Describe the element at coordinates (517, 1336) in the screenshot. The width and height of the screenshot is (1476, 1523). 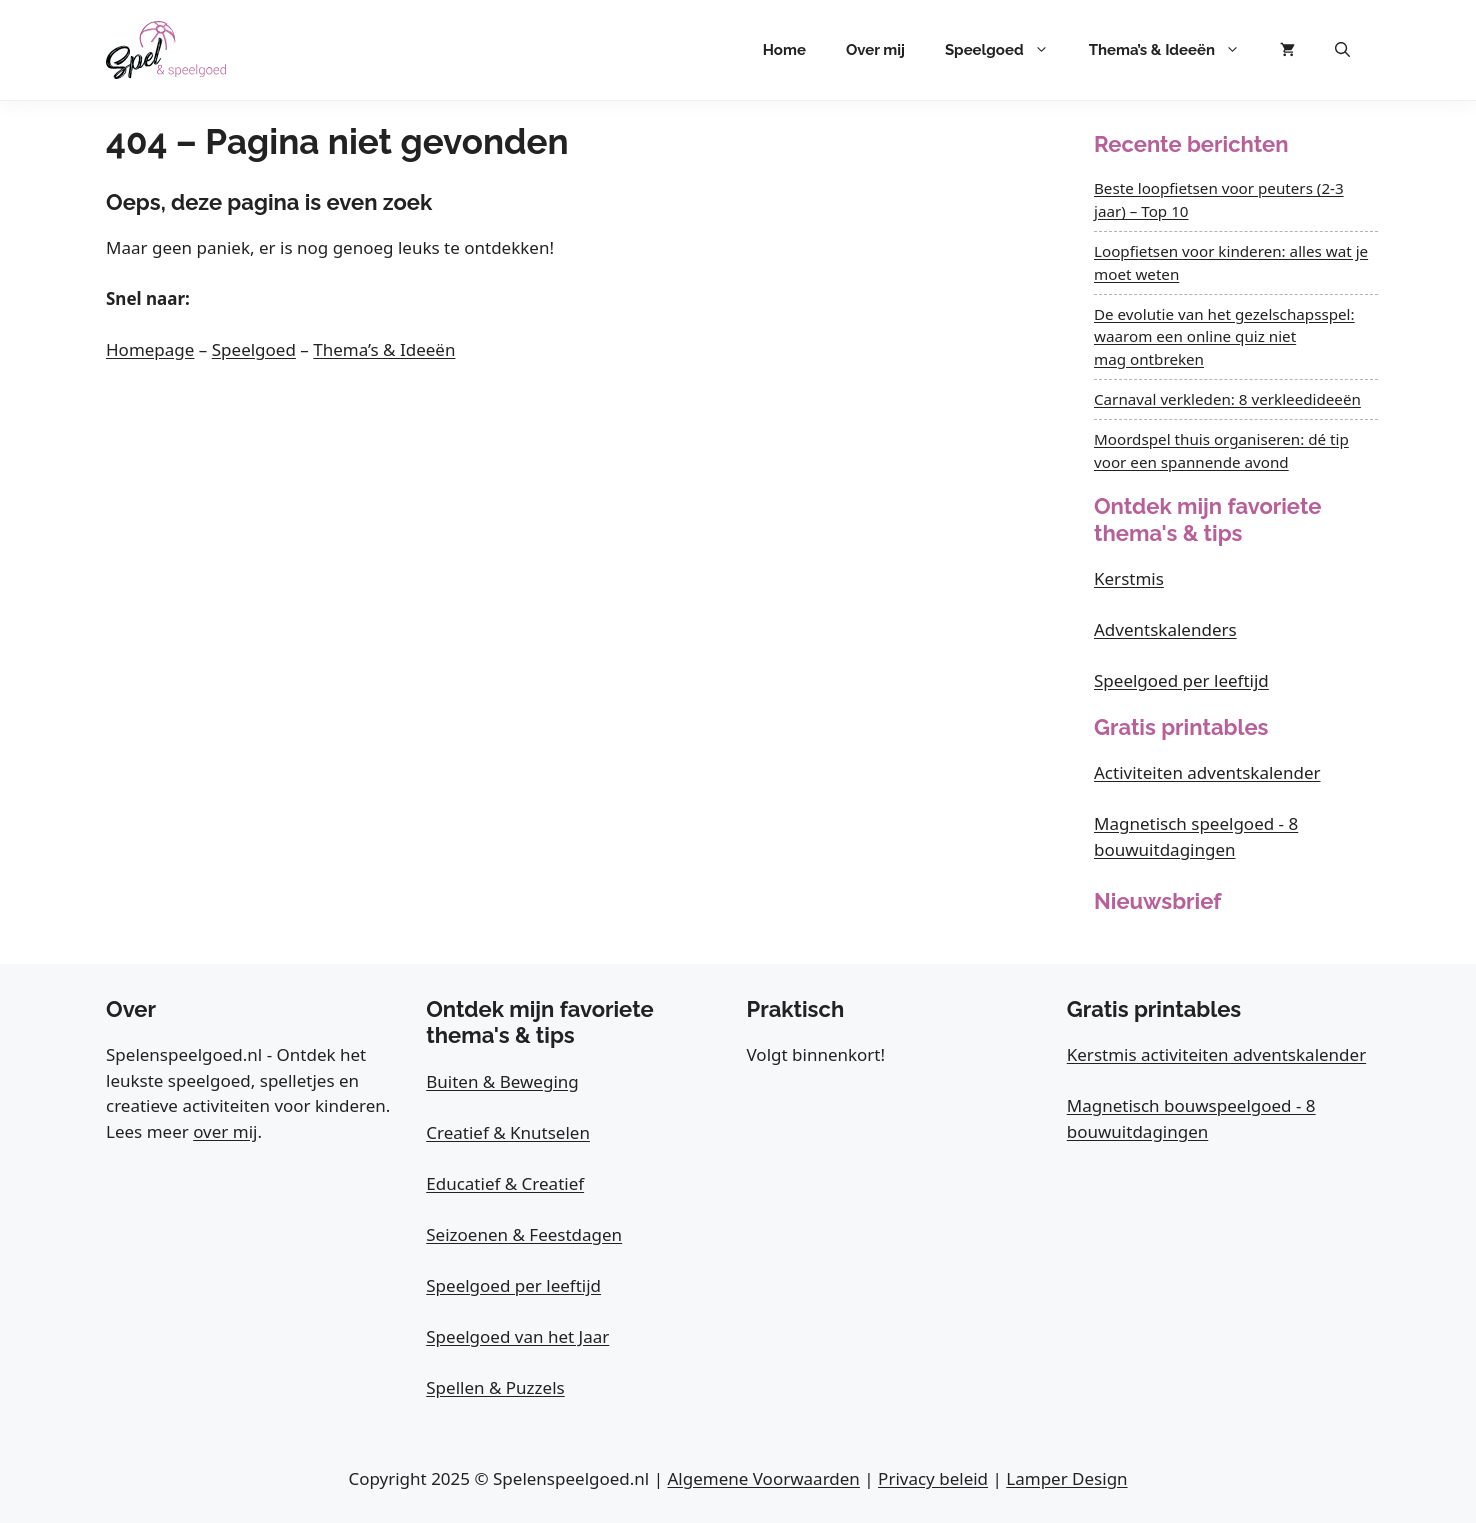
I see `Speelgoed van het Jaar` at that location.